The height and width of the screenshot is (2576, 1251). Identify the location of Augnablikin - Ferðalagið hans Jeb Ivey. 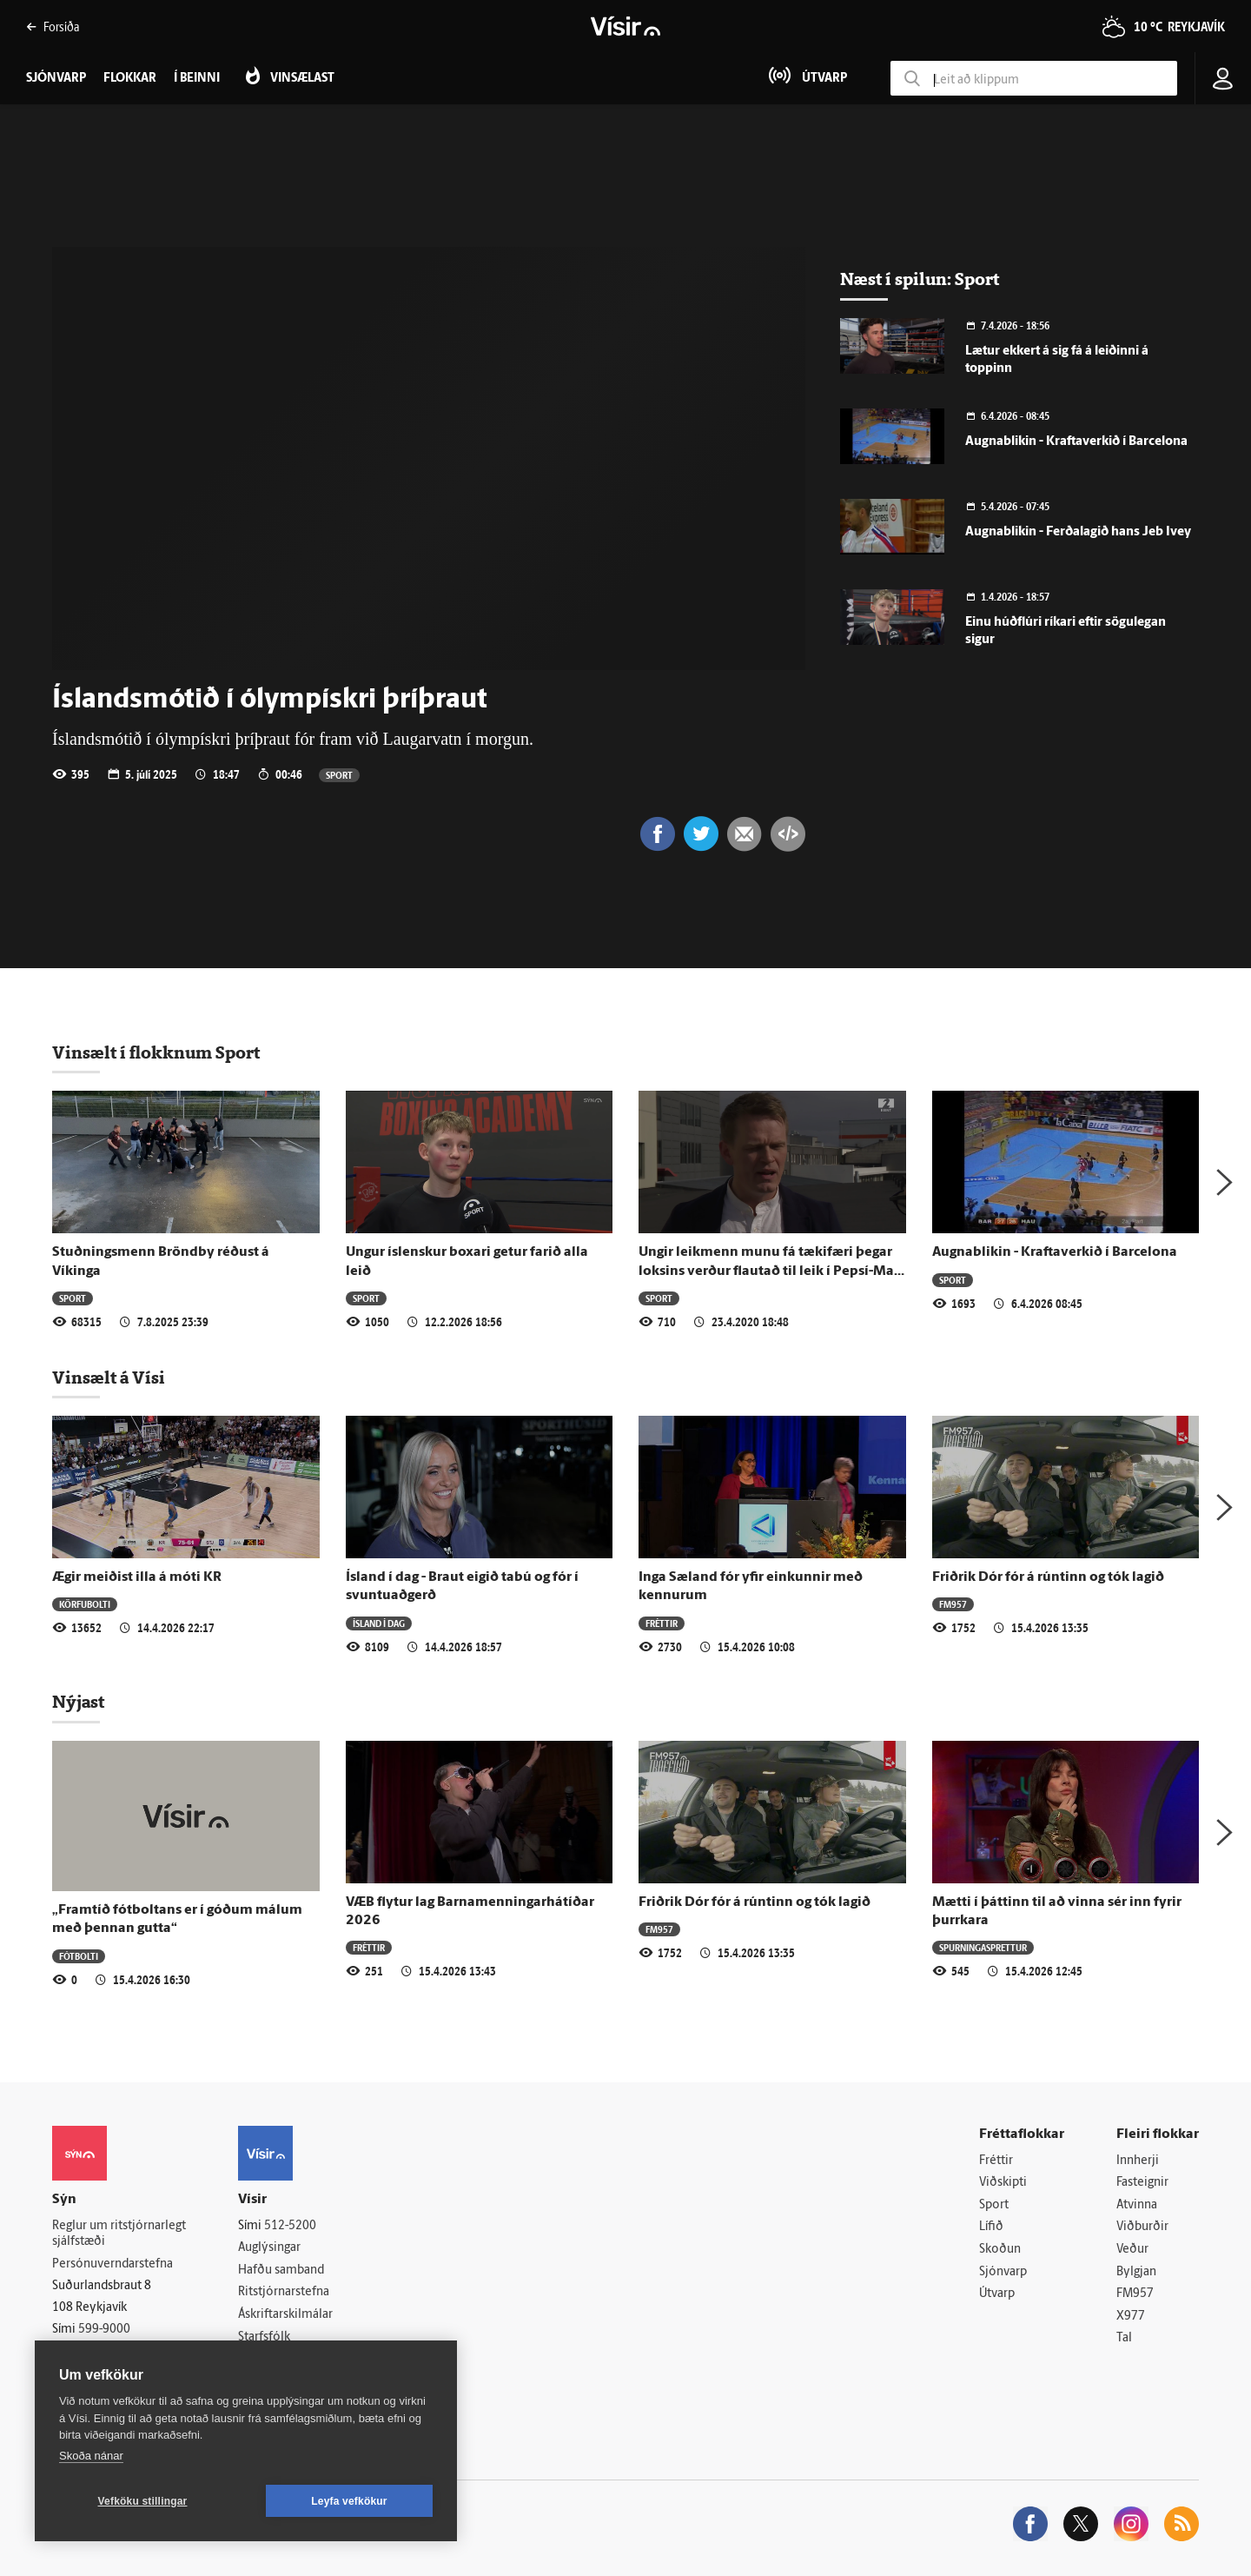
(1078, 532).